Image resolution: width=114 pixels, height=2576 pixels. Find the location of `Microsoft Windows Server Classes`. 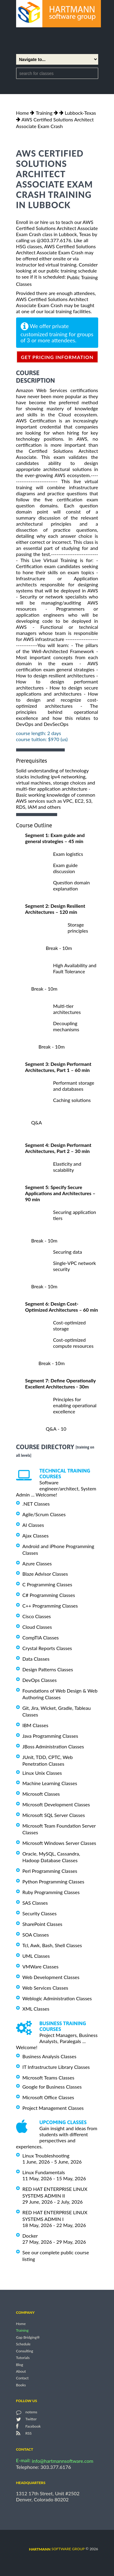

Microsoft Windows Server Classes is located at coordinates (59, 1843).